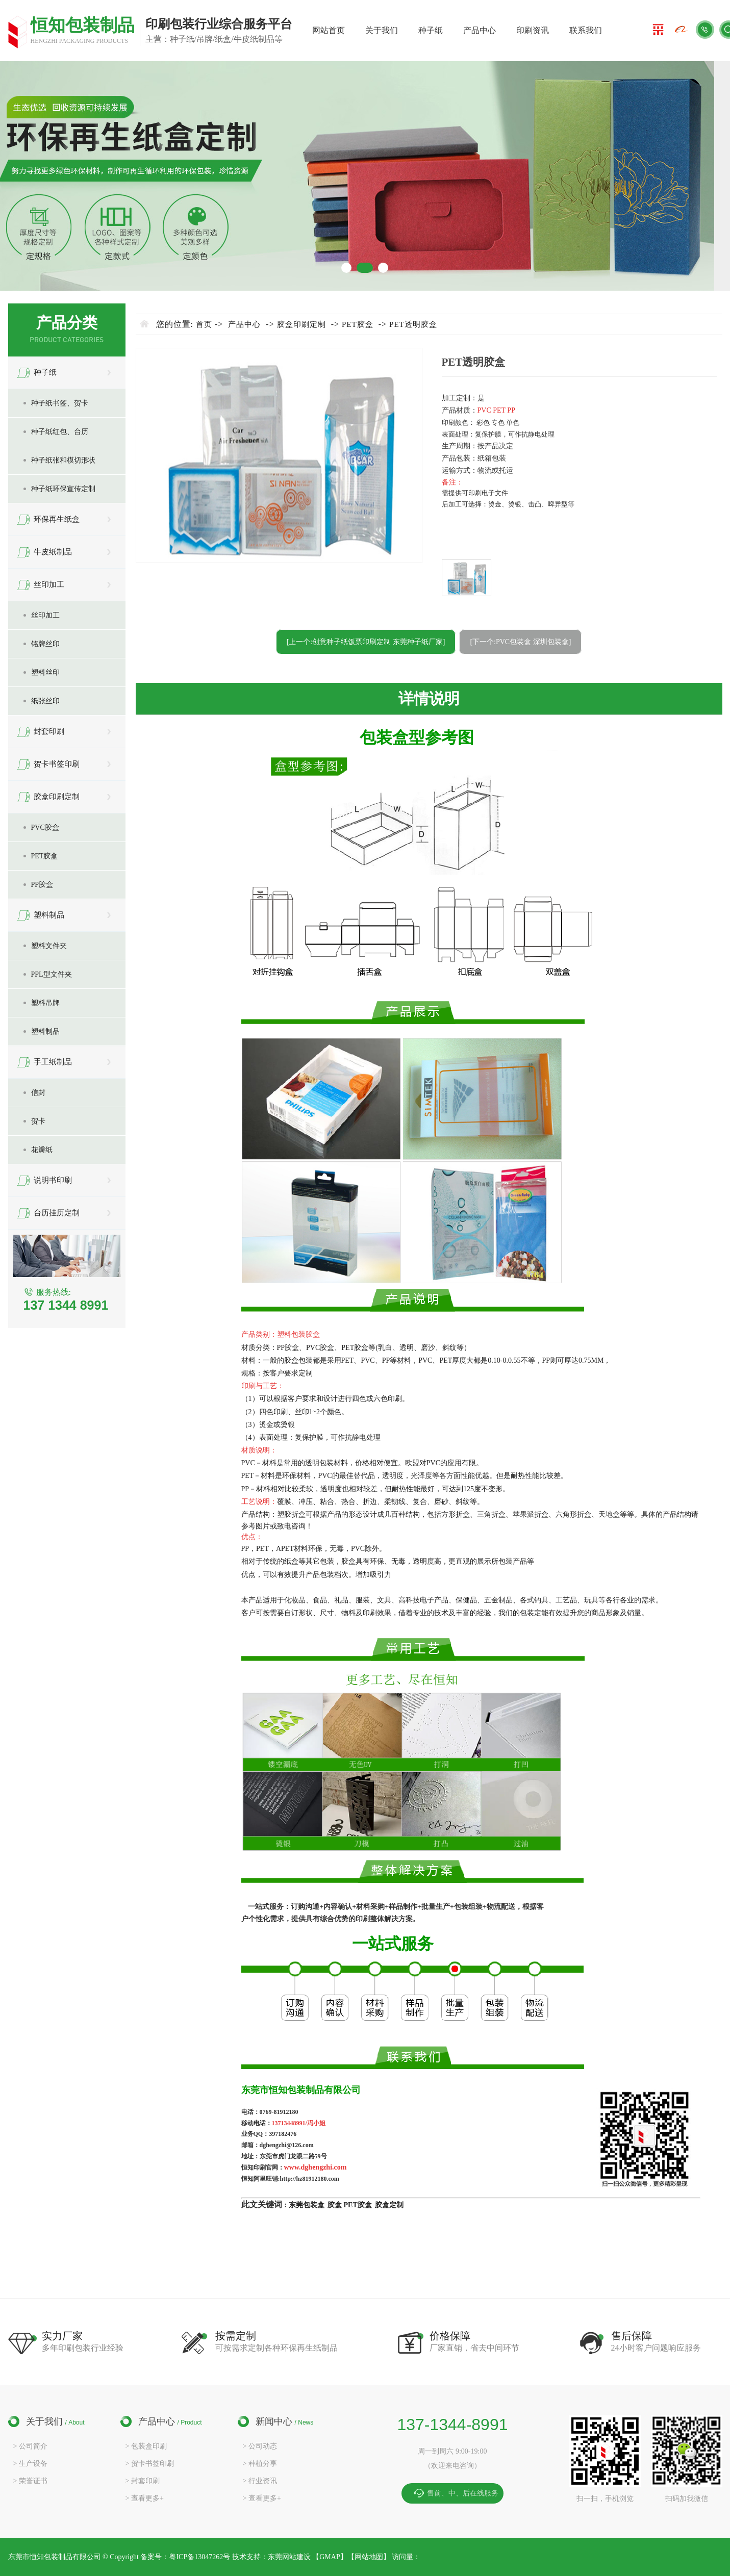 The height and width of the screenshot is (2576, 730). I want to click on > 种植分享, so click(260, 2463).